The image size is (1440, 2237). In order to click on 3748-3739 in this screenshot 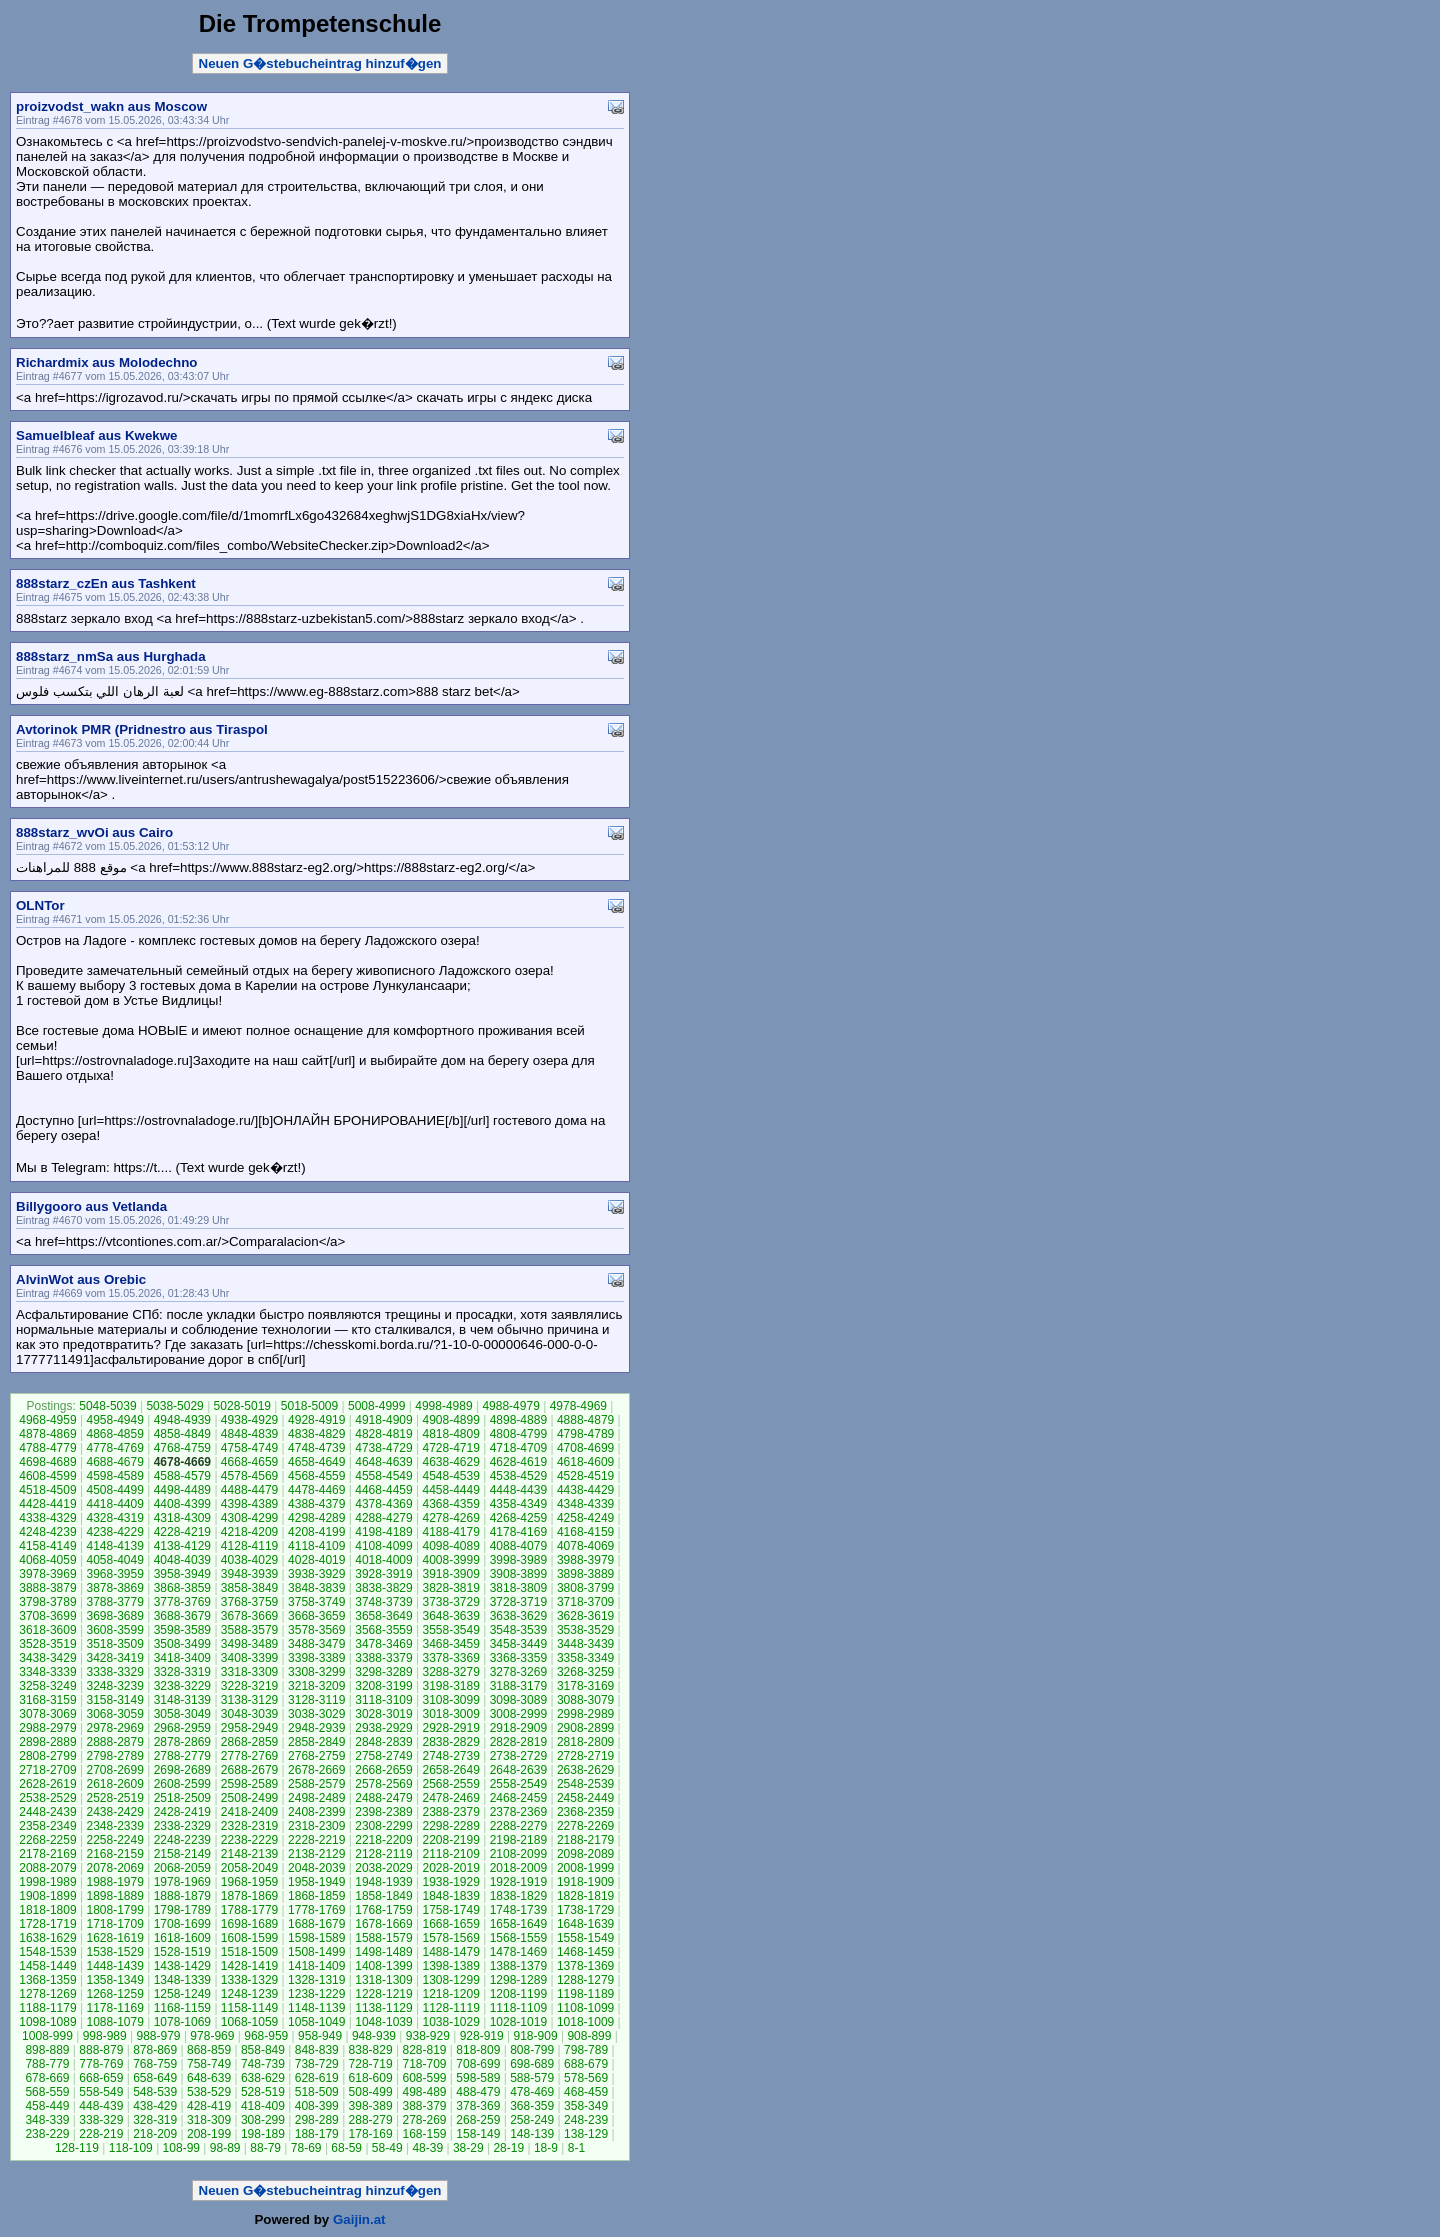, I will do `click(383, 1602)`.